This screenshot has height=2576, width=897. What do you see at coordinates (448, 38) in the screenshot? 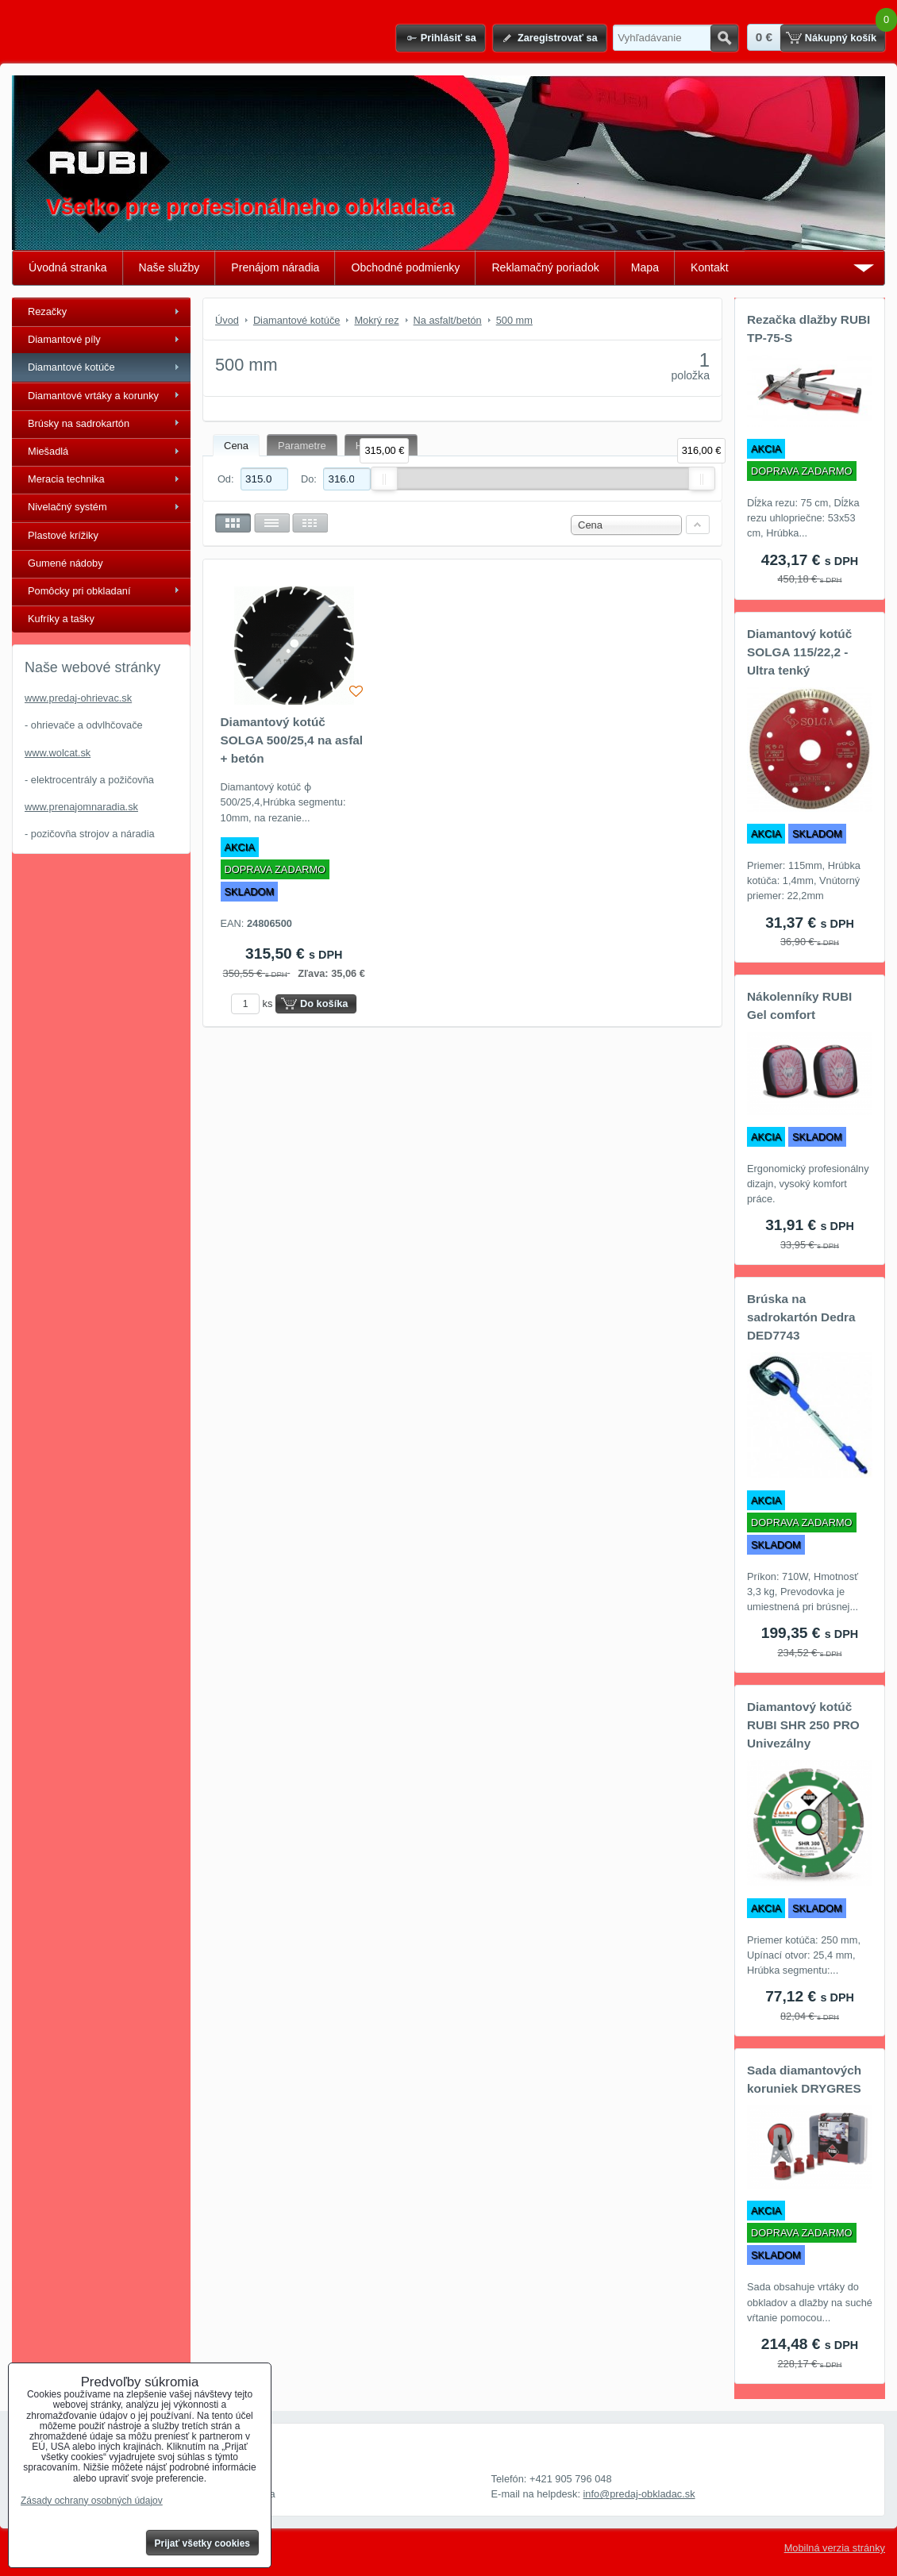
I see `Prihlásiť sa` at bounding box center [448, 38].